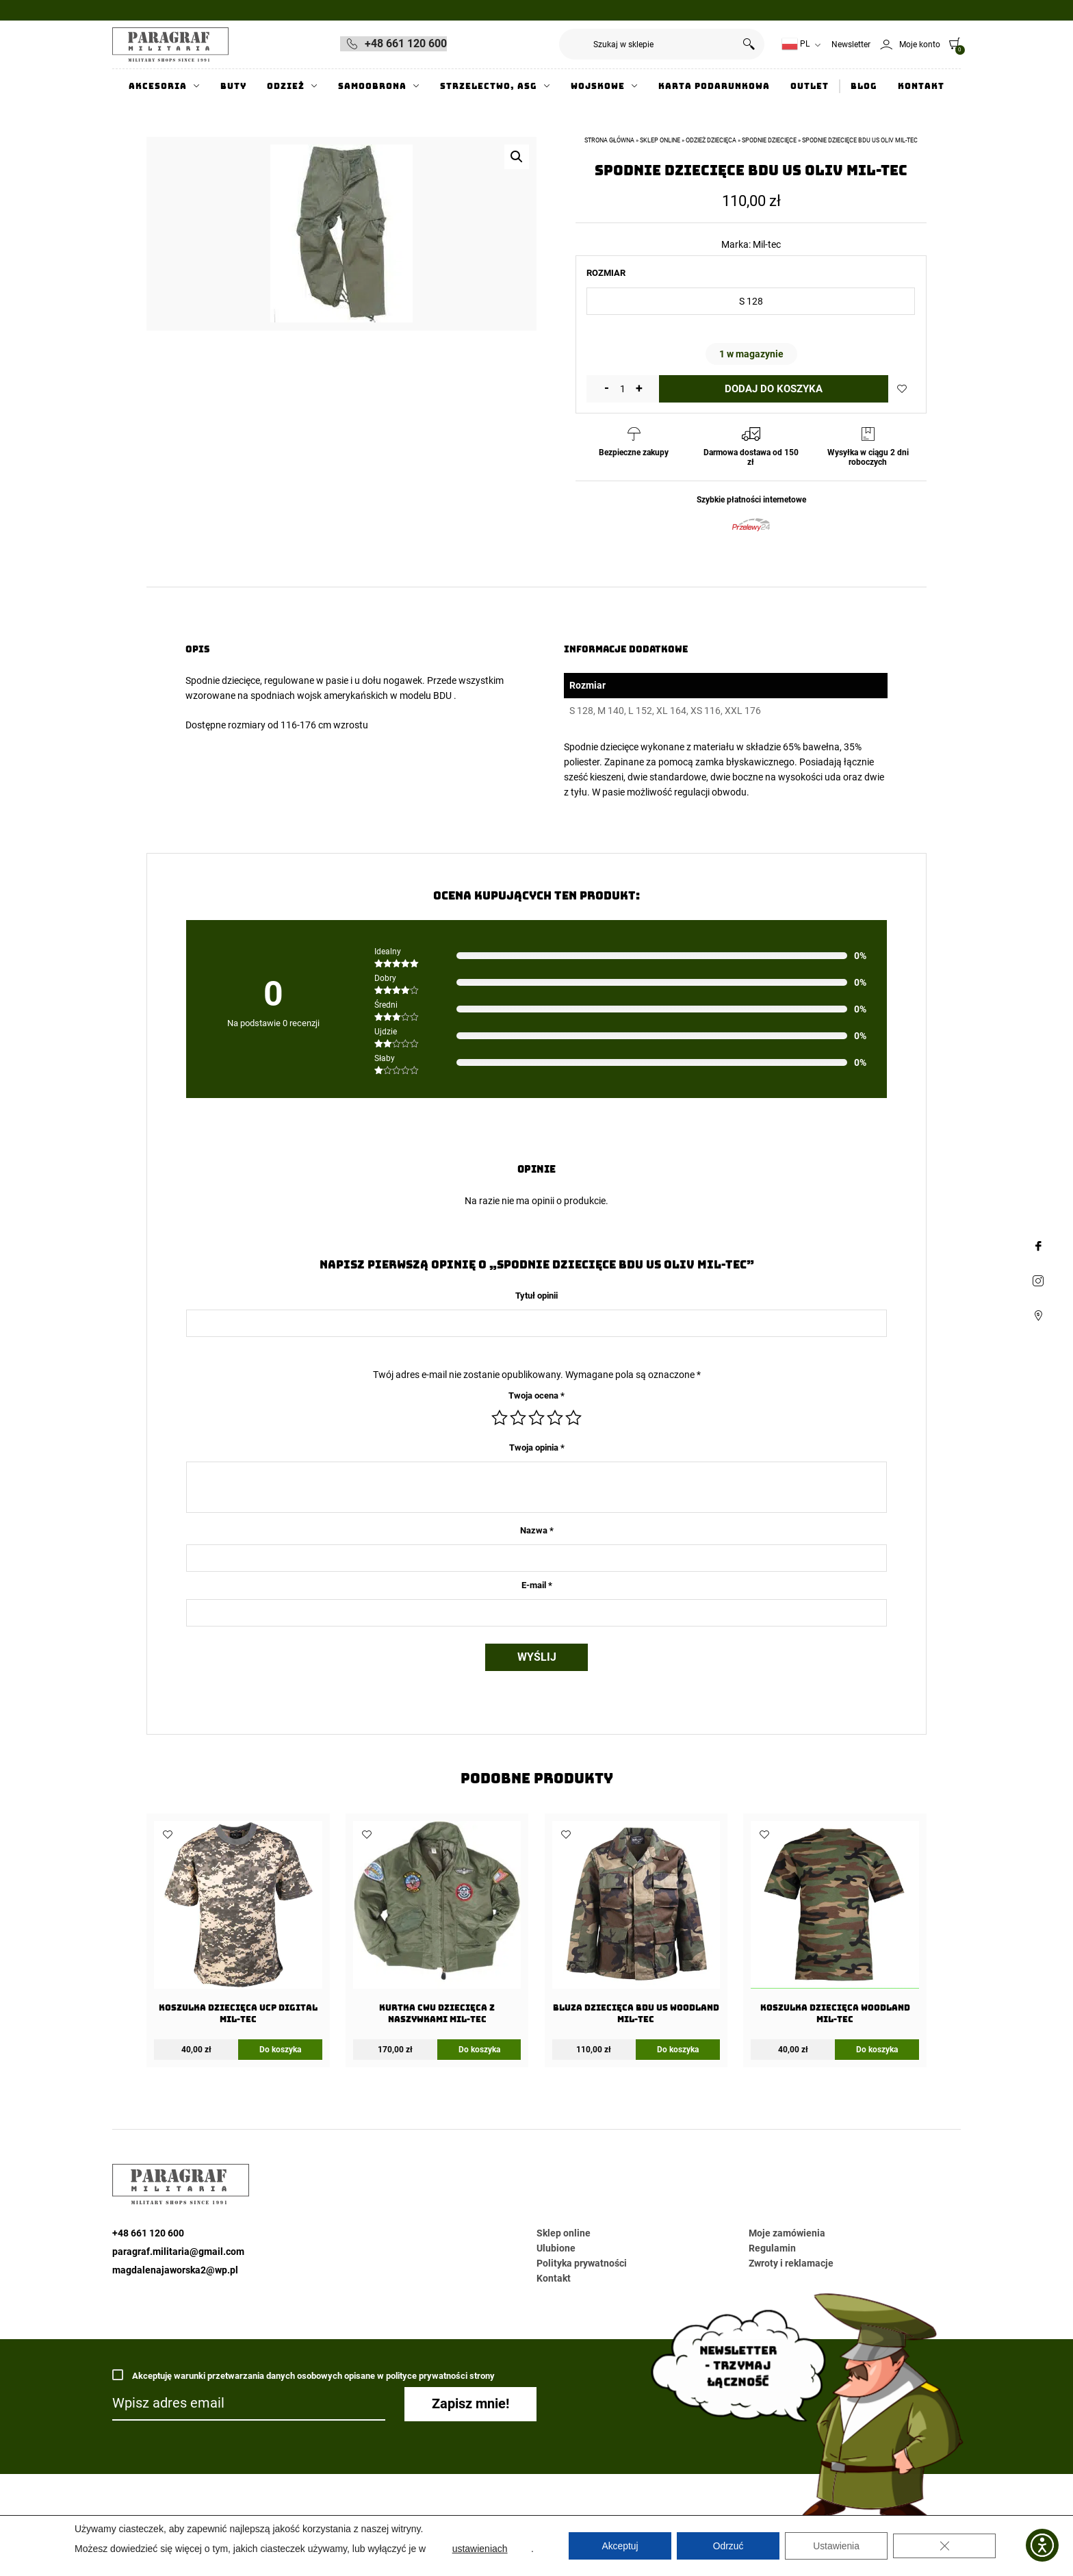 This screenshot has height=2576, width=1073. Describe the element at coordinates (809, 86) in the screenshot. I see `Outlet` at that location.